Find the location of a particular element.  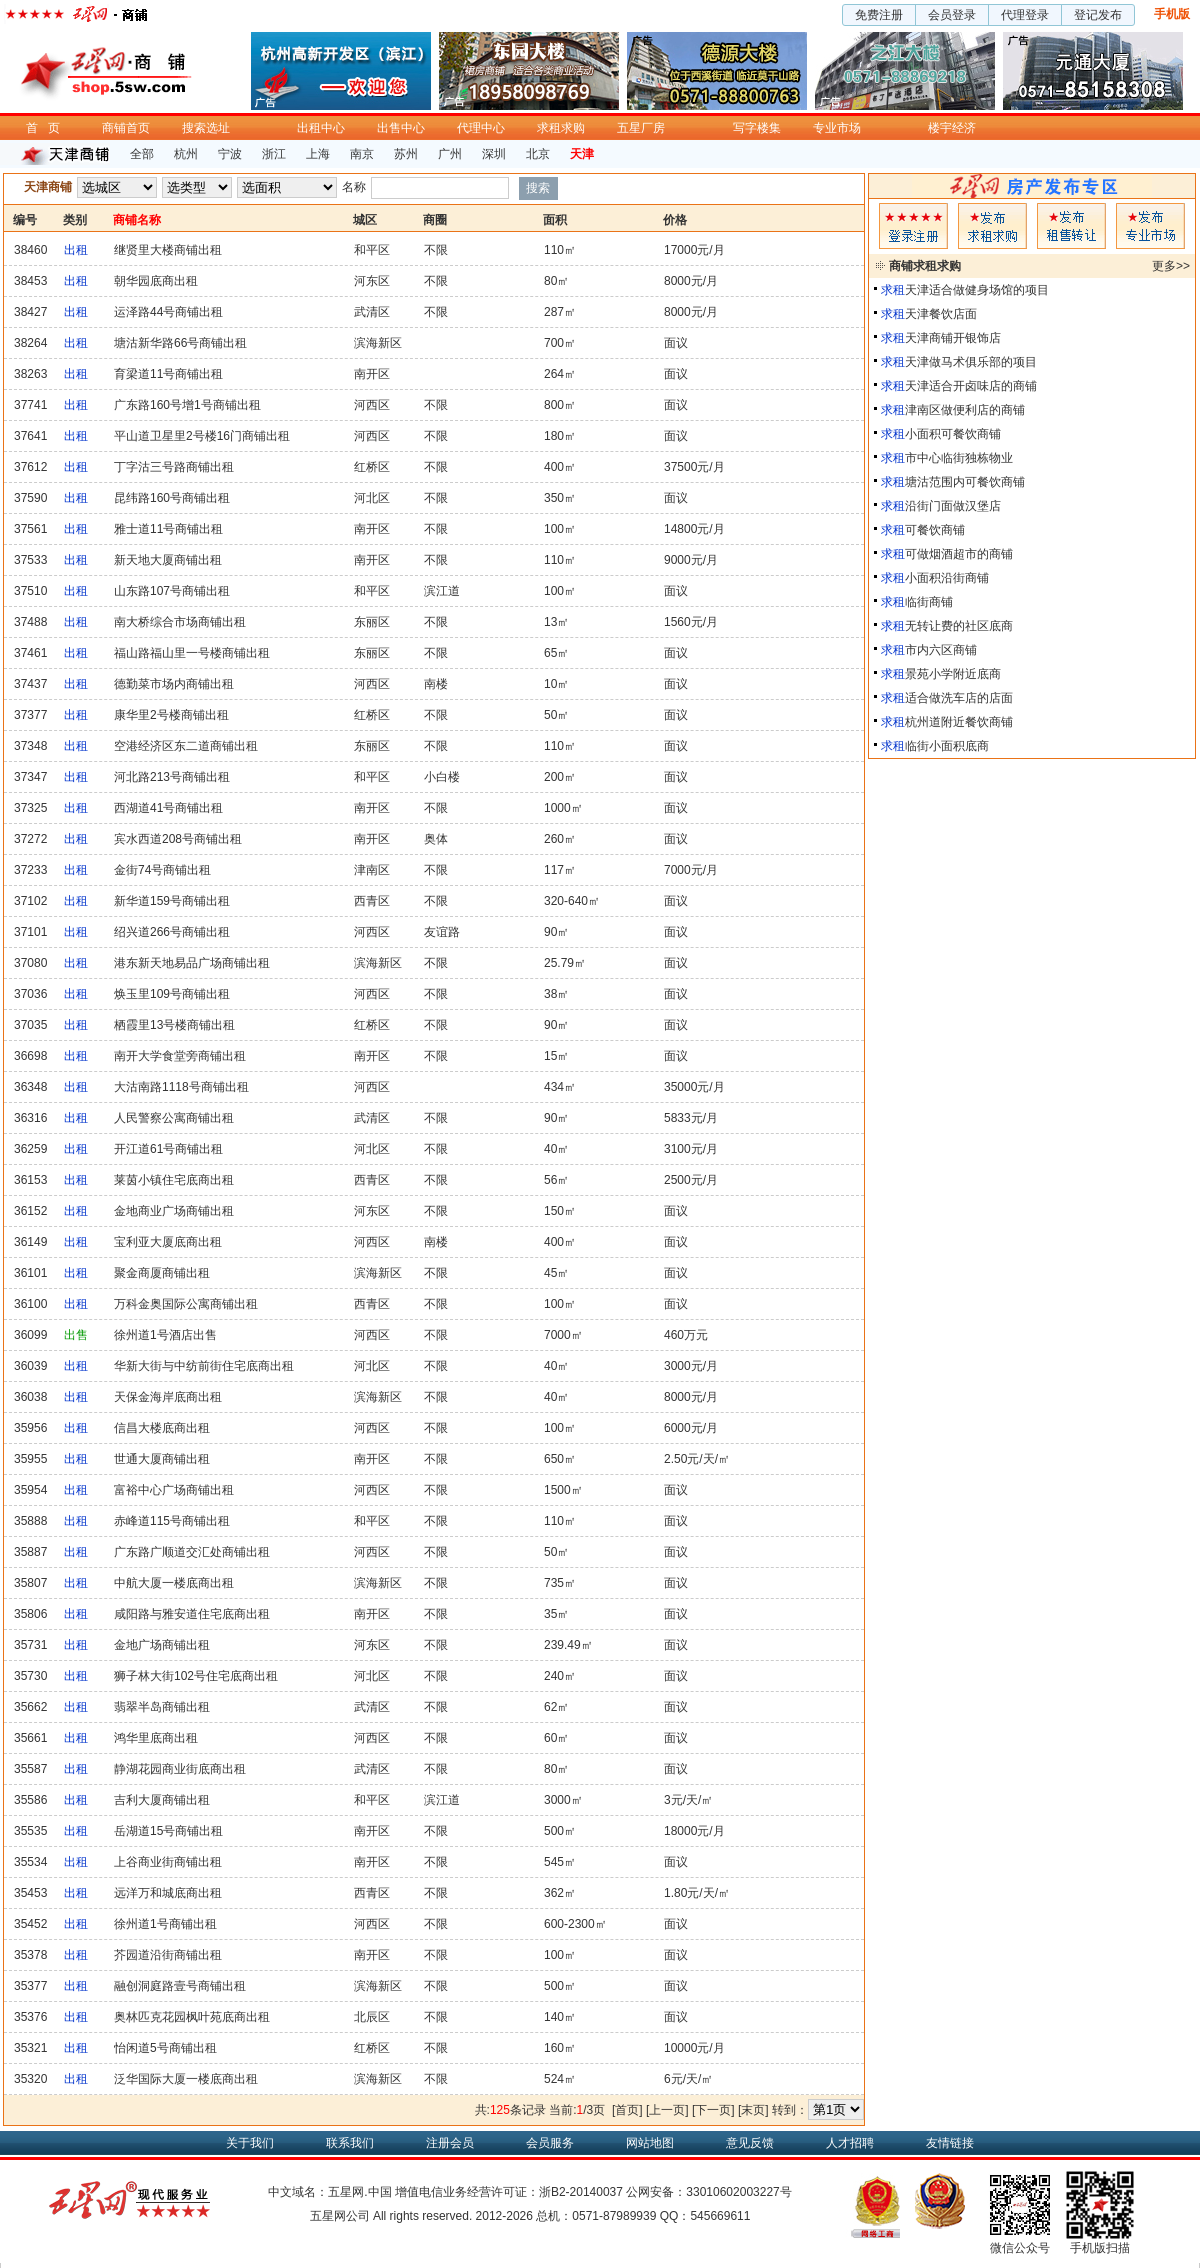

泛华国际大厦一楼底商出租 is located at coordinates (186, 2079).